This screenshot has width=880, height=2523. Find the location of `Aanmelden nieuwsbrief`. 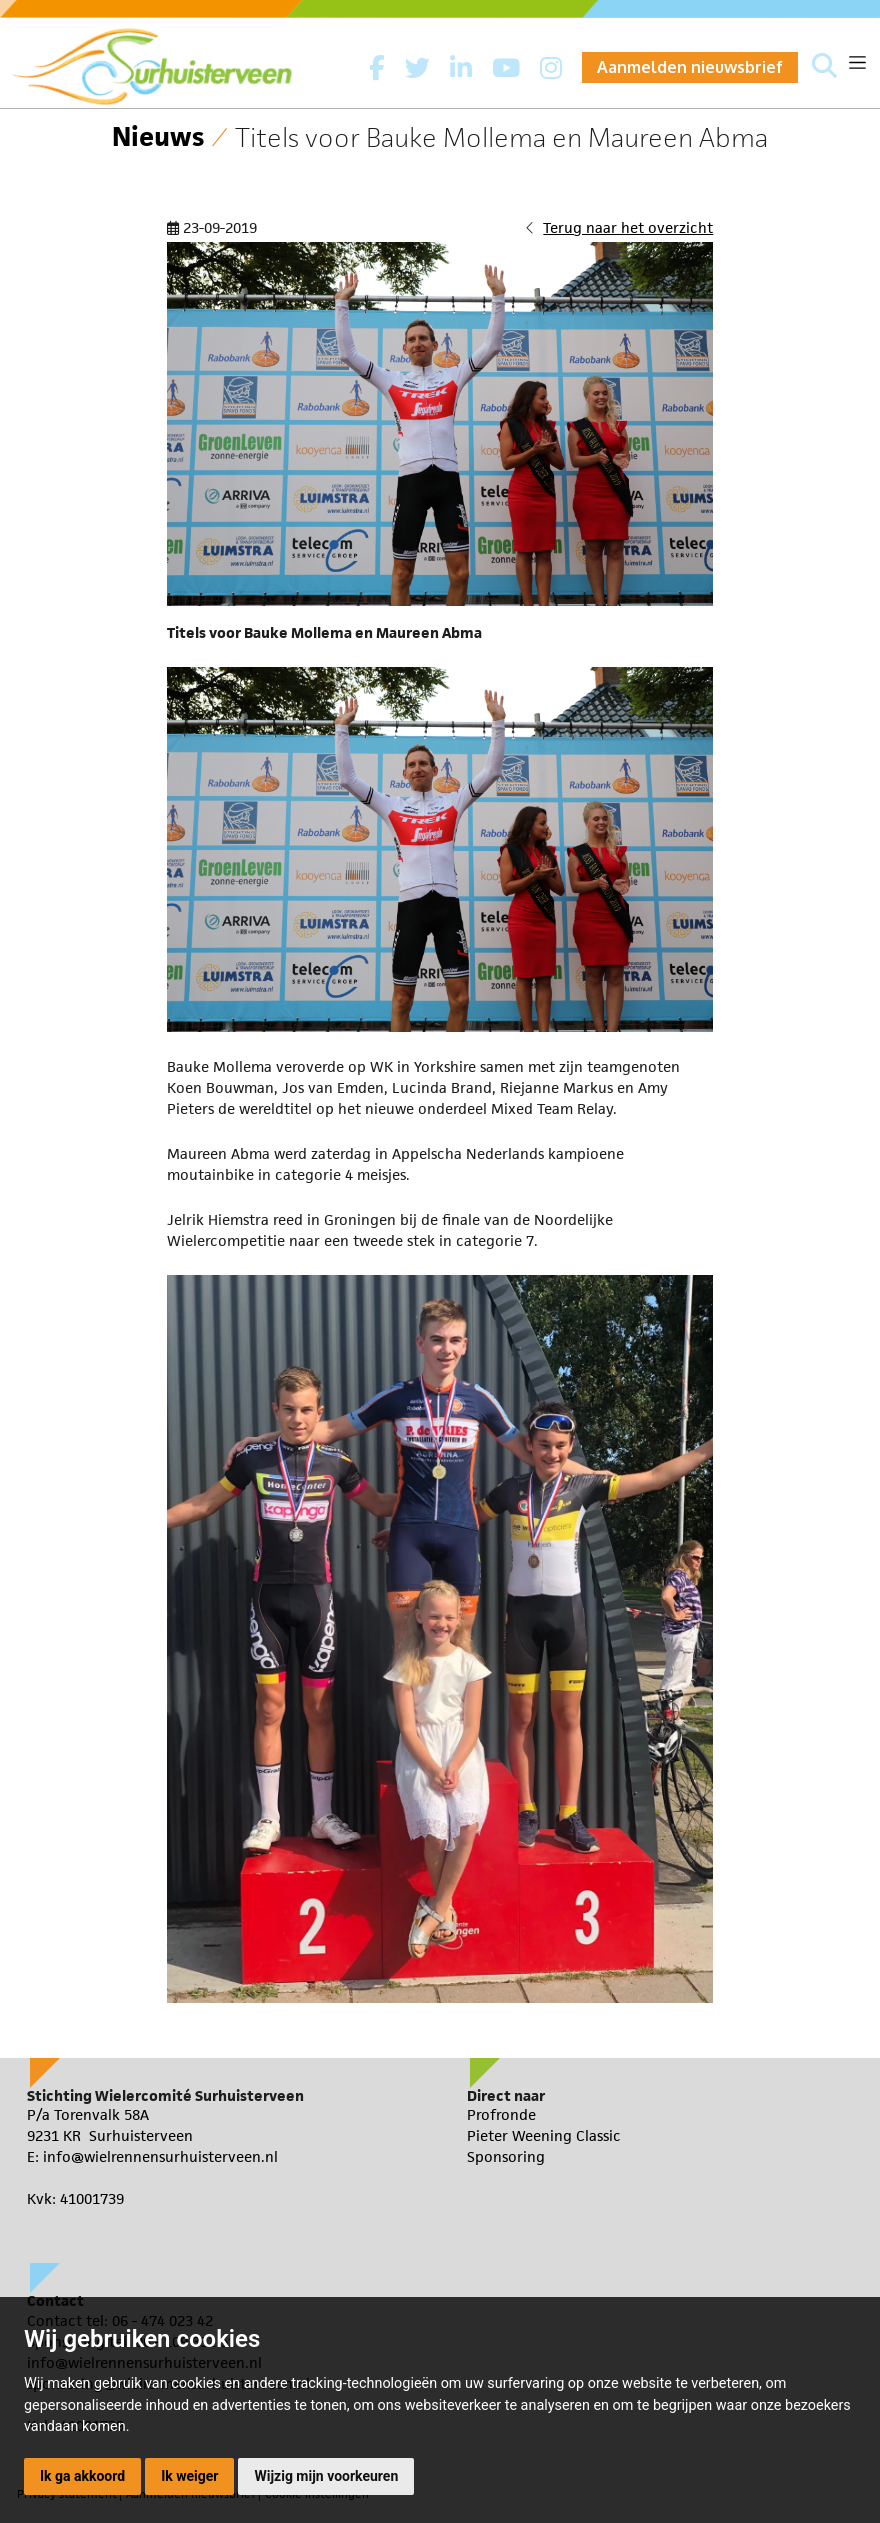

Aanmelden nieuwsbrief is located at coordinates (690, 67).